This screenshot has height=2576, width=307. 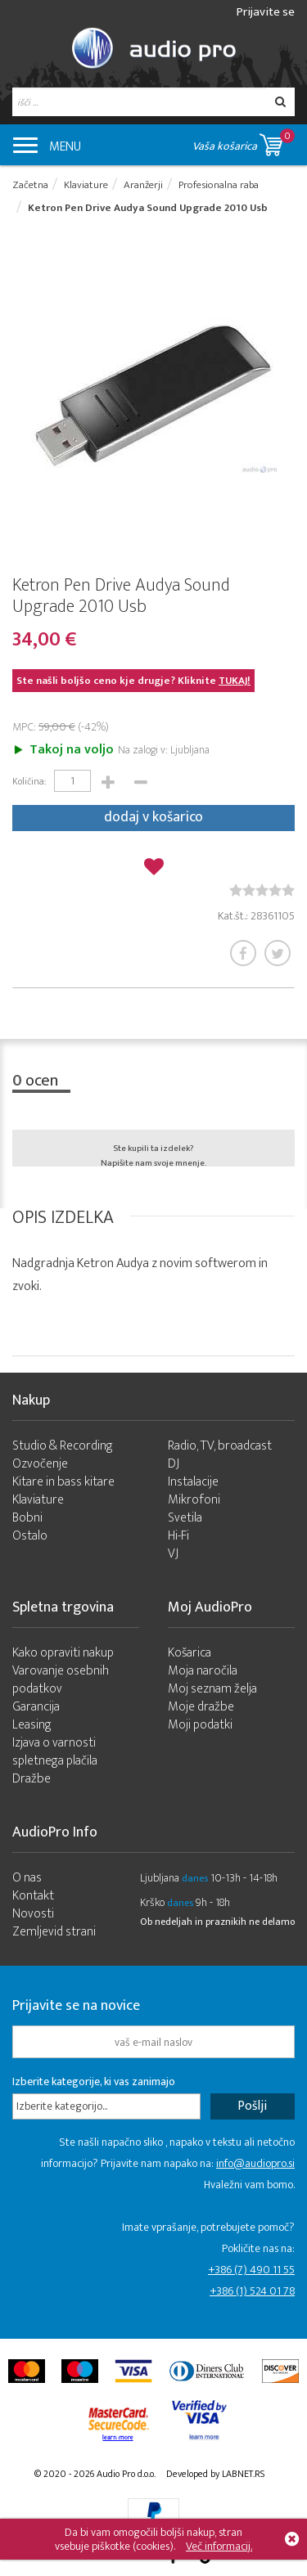 What do you see at coordinates (60, 1680) in the screenshot?
I see `Varovanje osebnih podatkov` at bounding box center [60, 1680].